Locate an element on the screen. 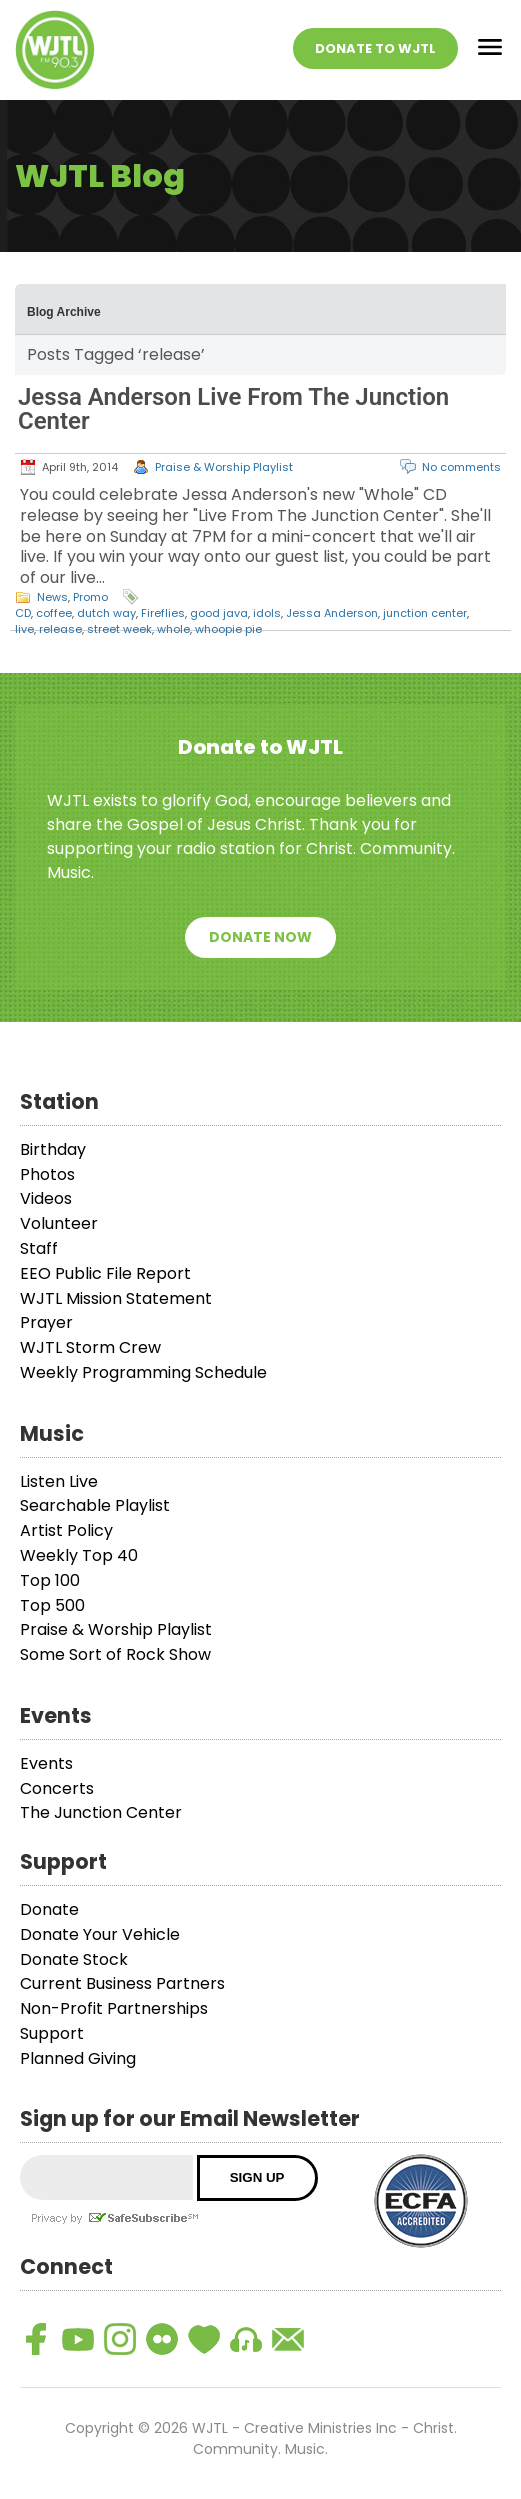  Prayer is located at coordinates (46, 1322).